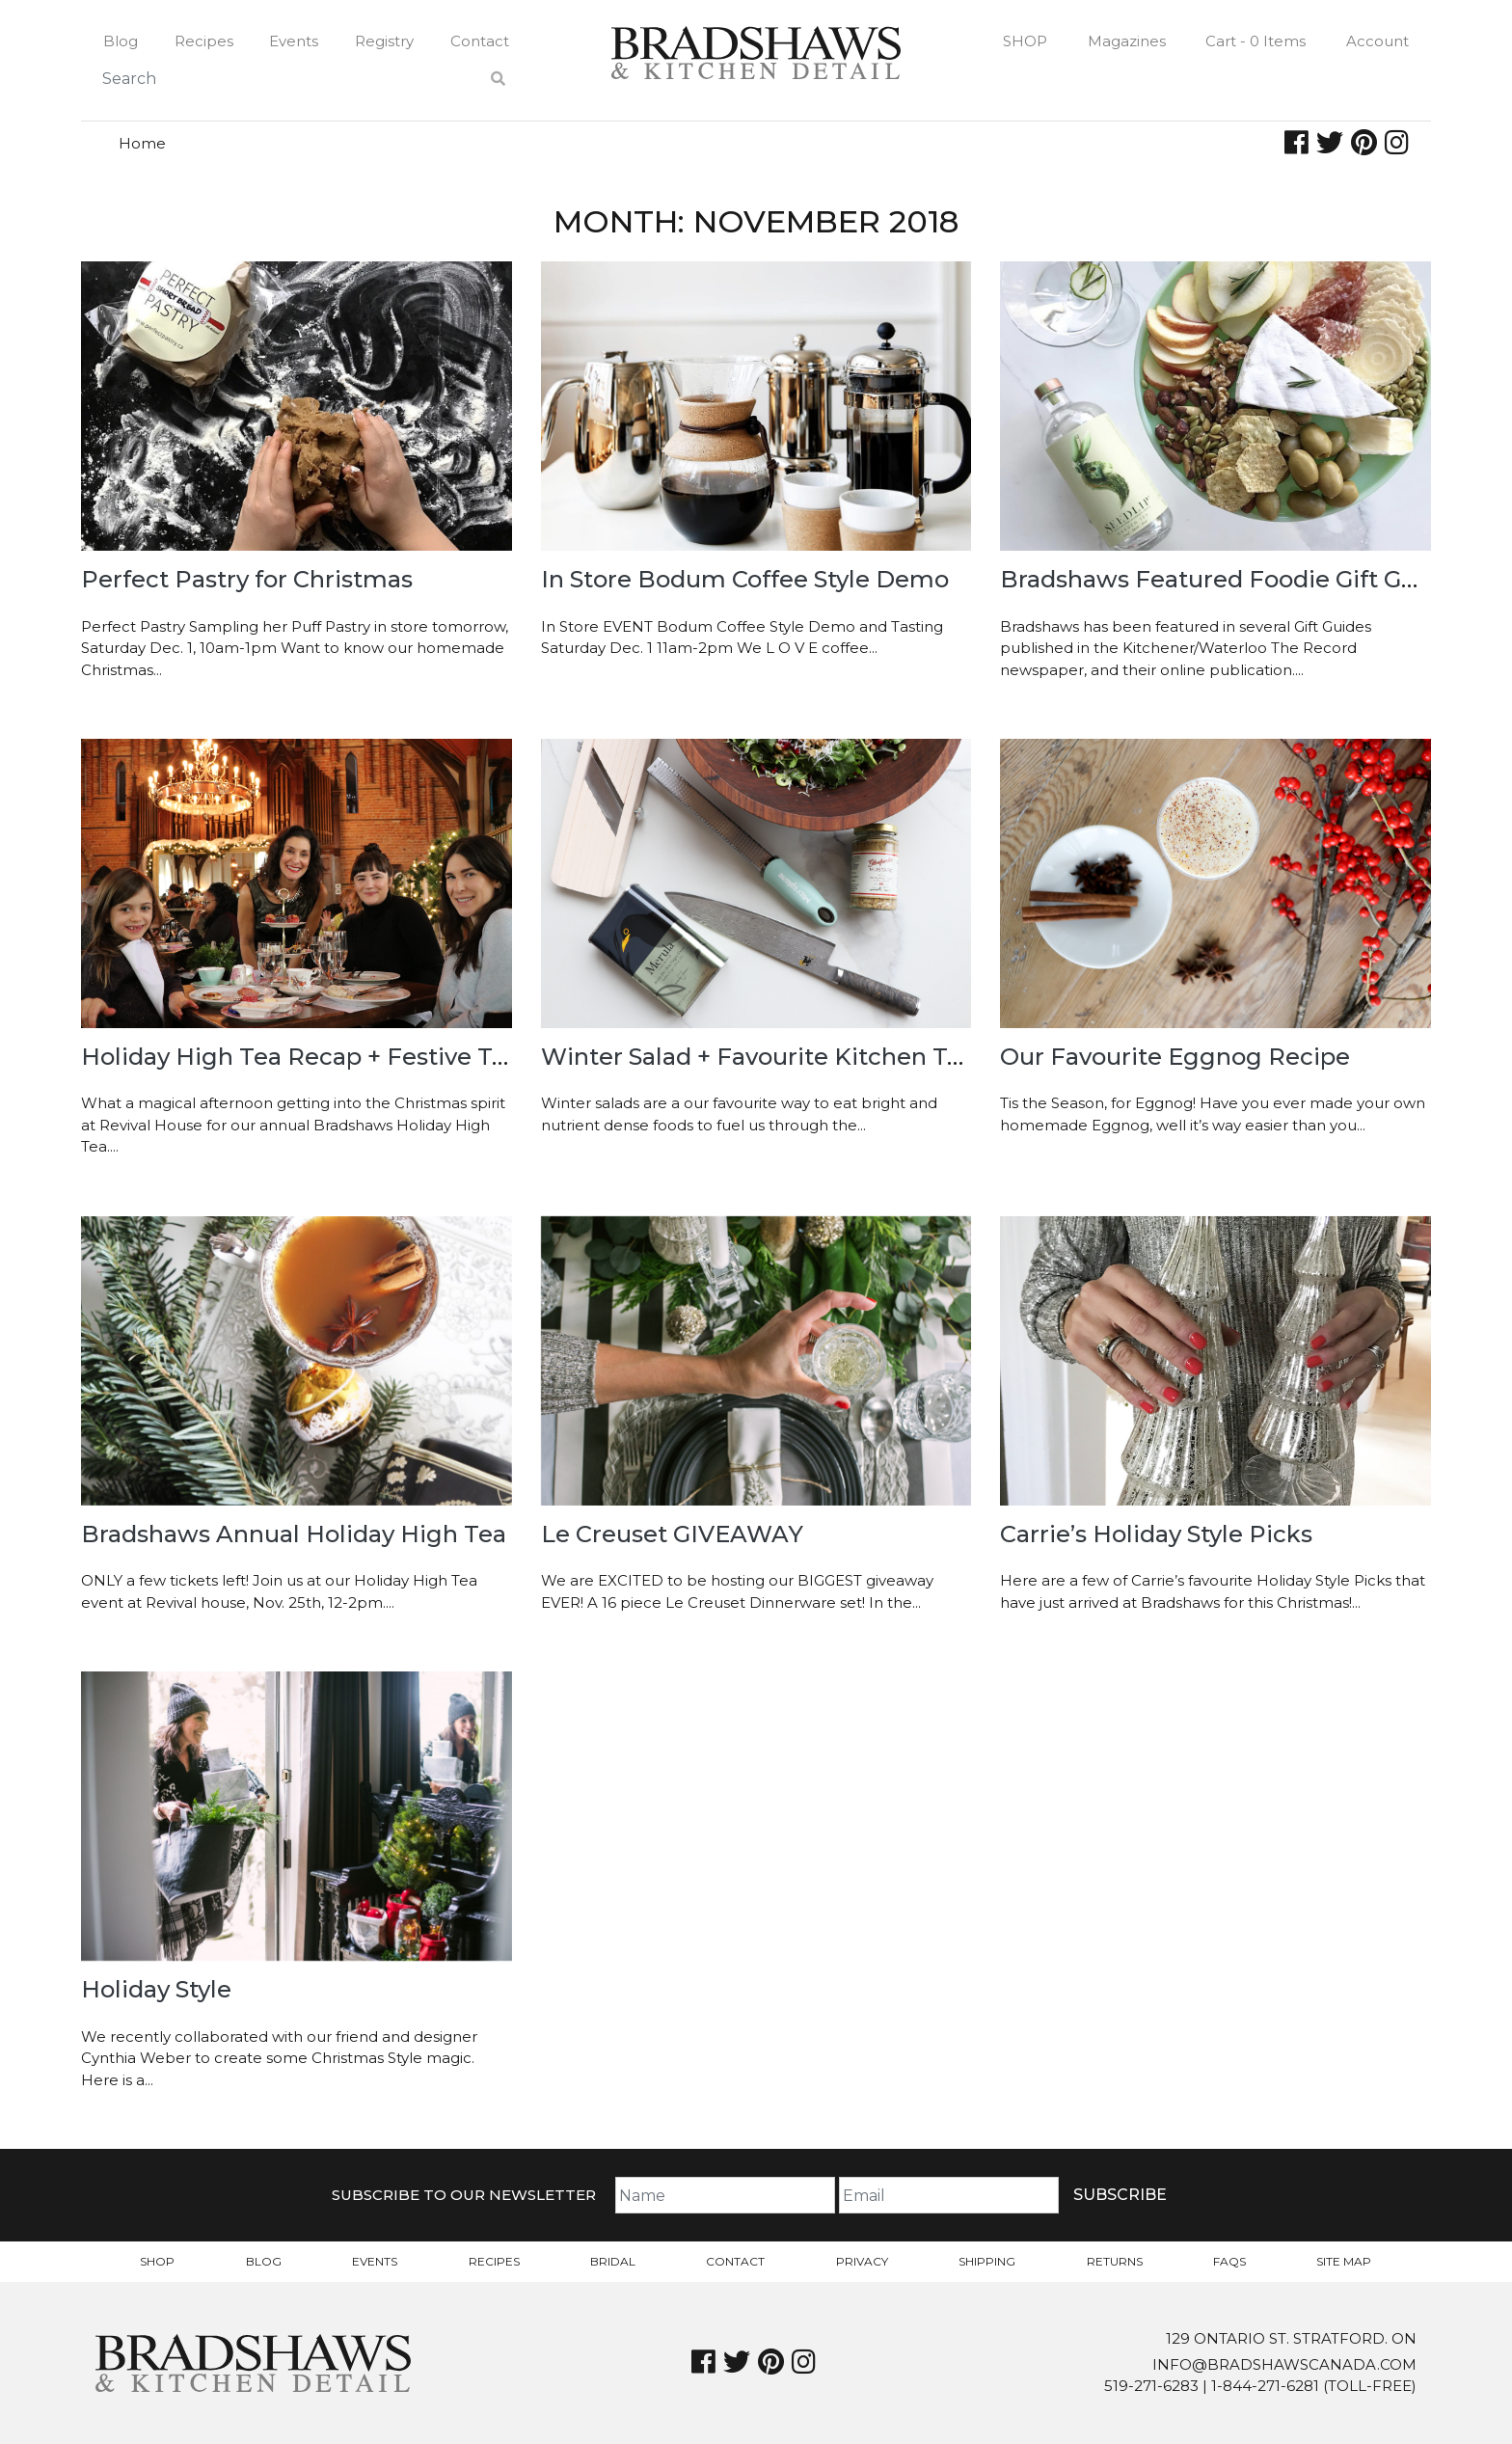 The height and width of the screenshot is (2444, 1512). What do you see at coordinates (745, 579) in the screenshot?
I see `In Store Bodum Coffee Style Demo` at bounding box center [745, 579].